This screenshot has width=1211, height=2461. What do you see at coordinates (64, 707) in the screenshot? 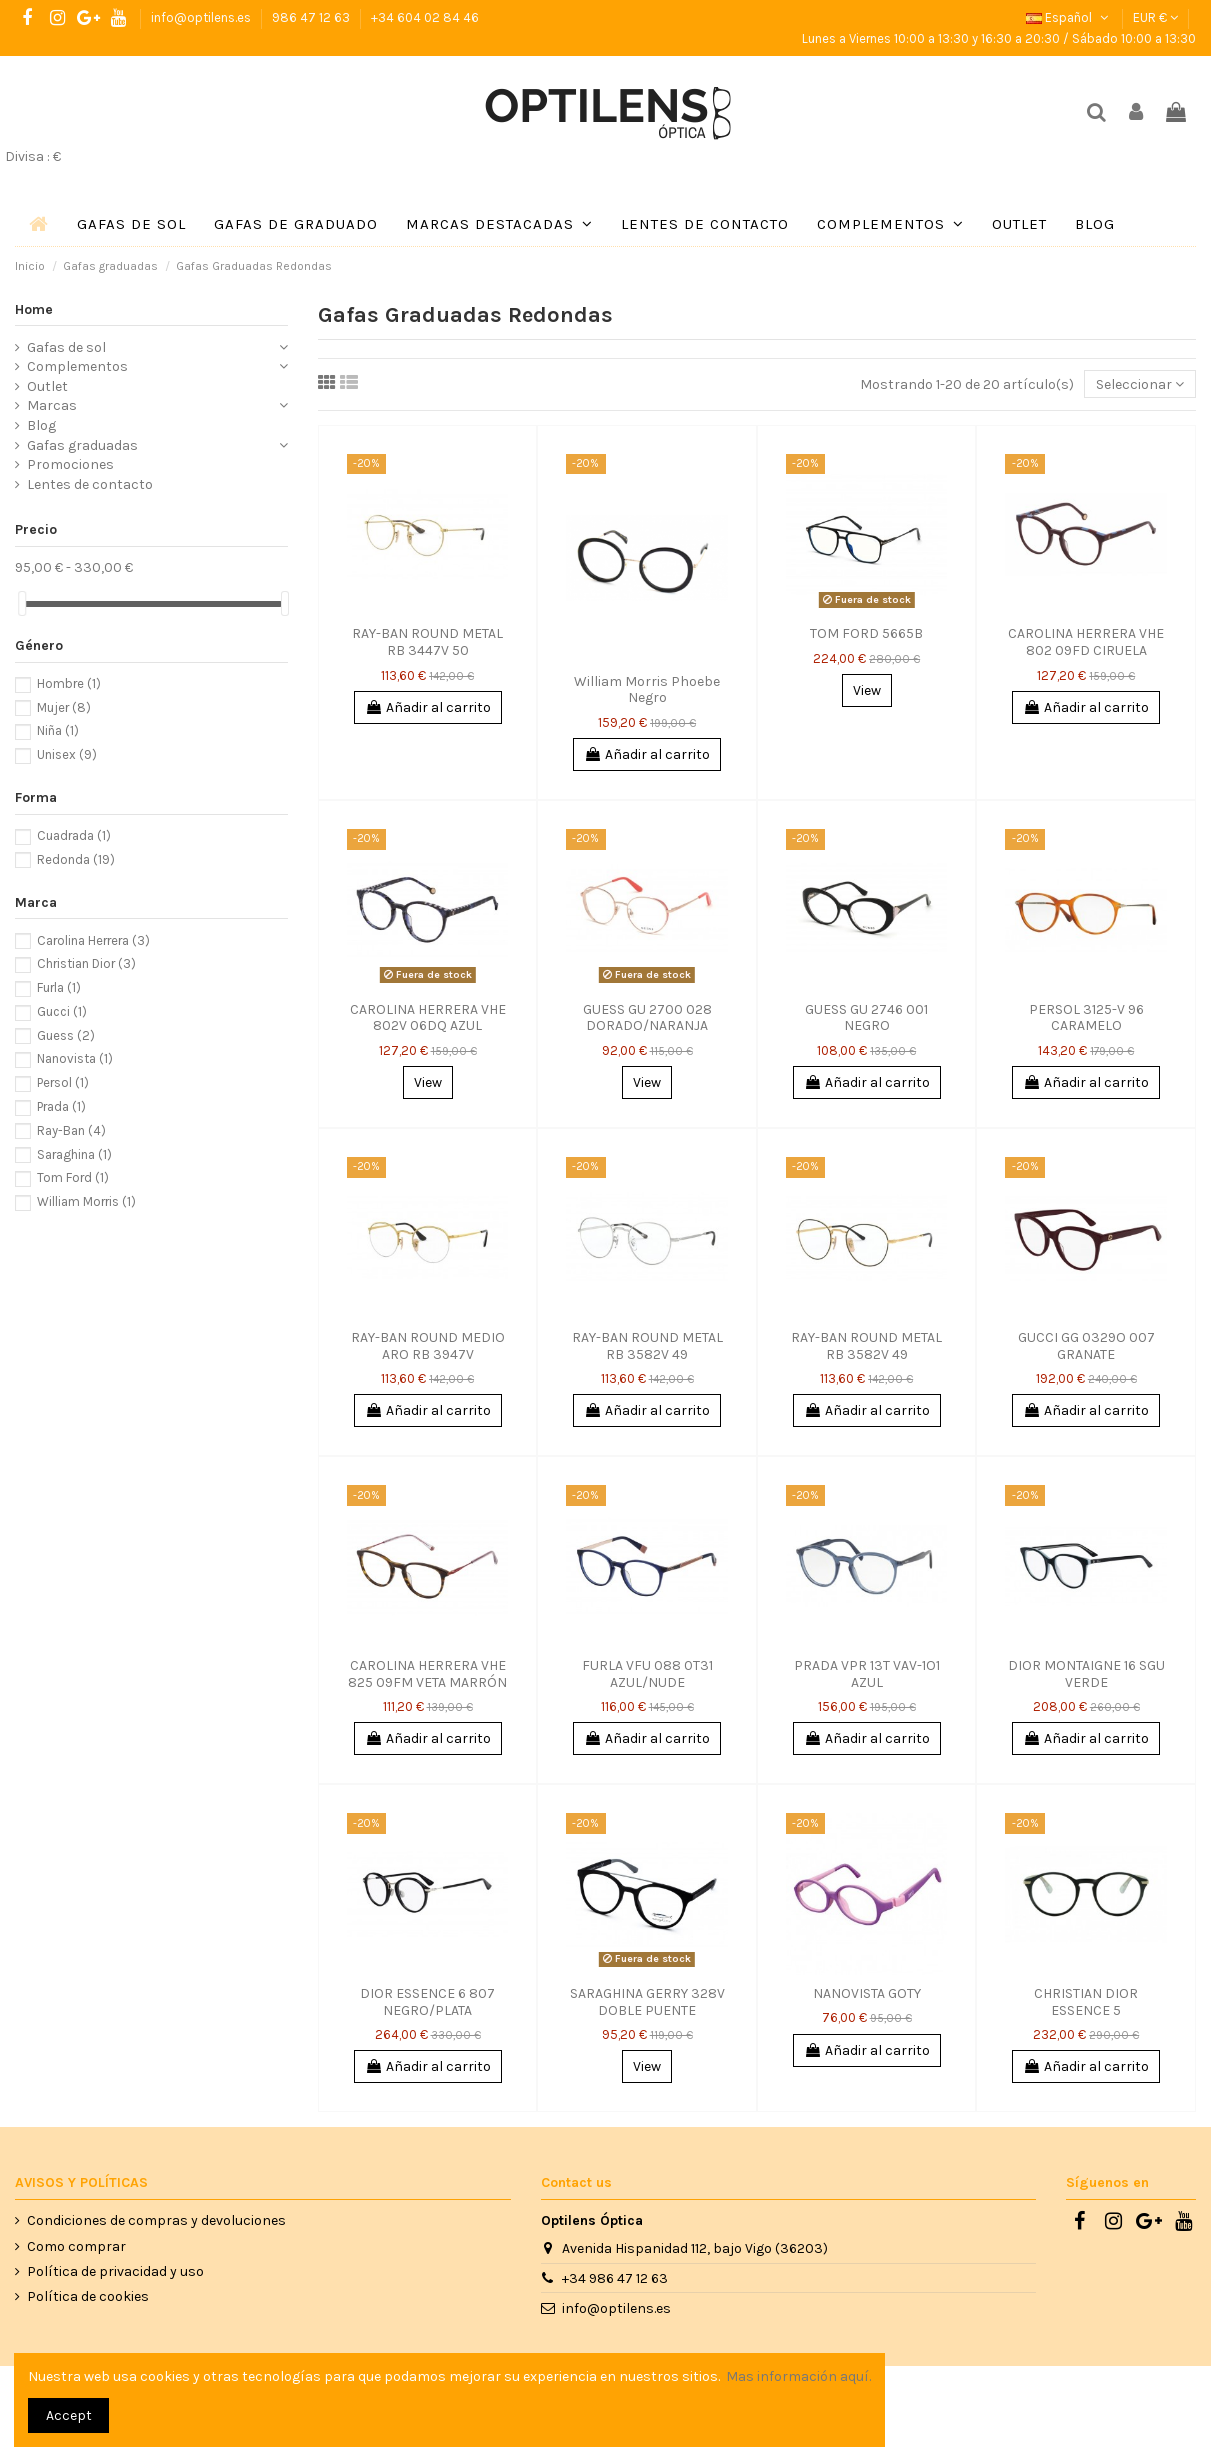
I see `Mujer` at bounding box center [64, 707].